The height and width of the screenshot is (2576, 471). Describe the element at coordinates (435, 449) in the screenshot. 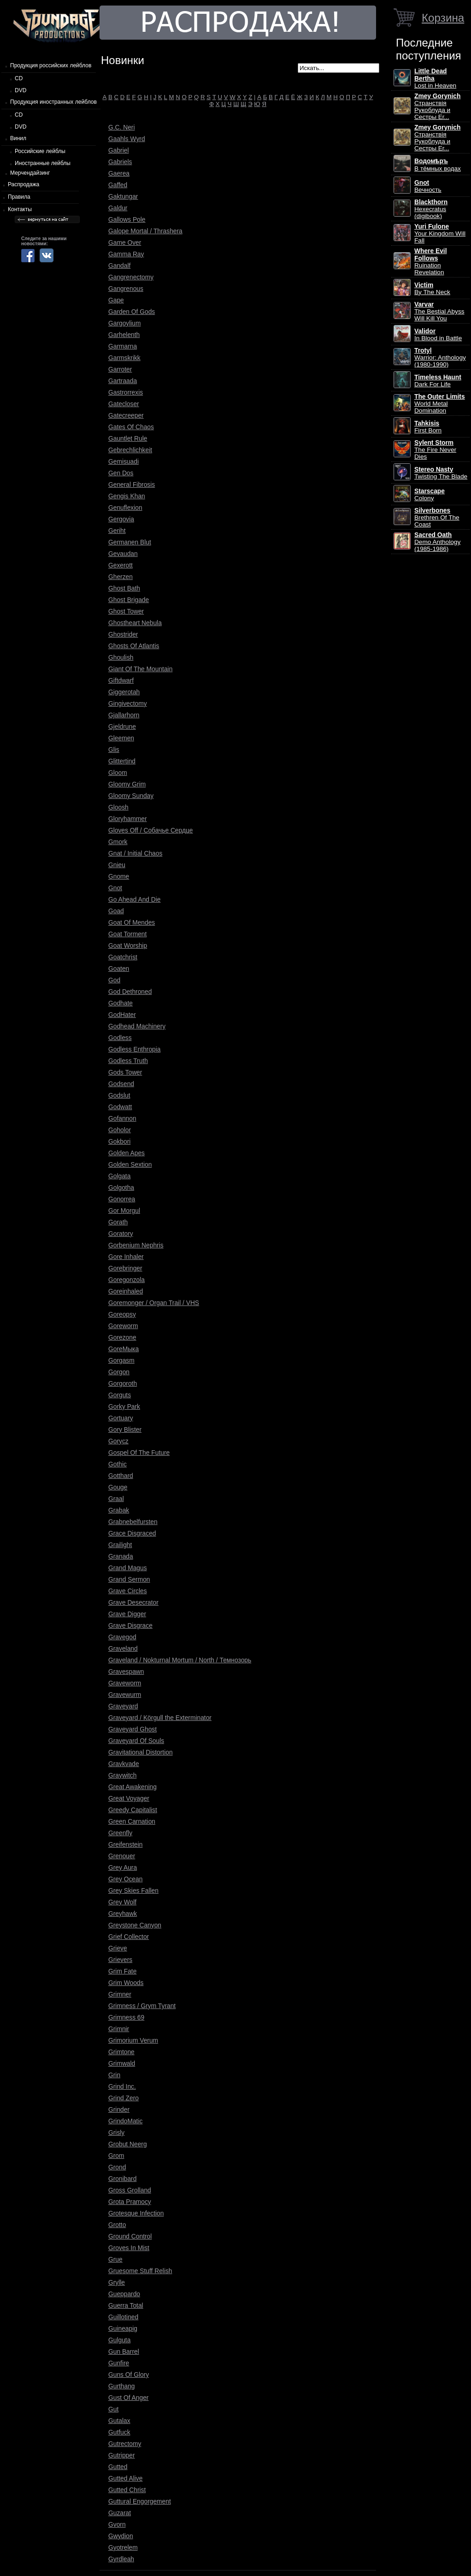

I see `The Fire Never Dies` at that location.